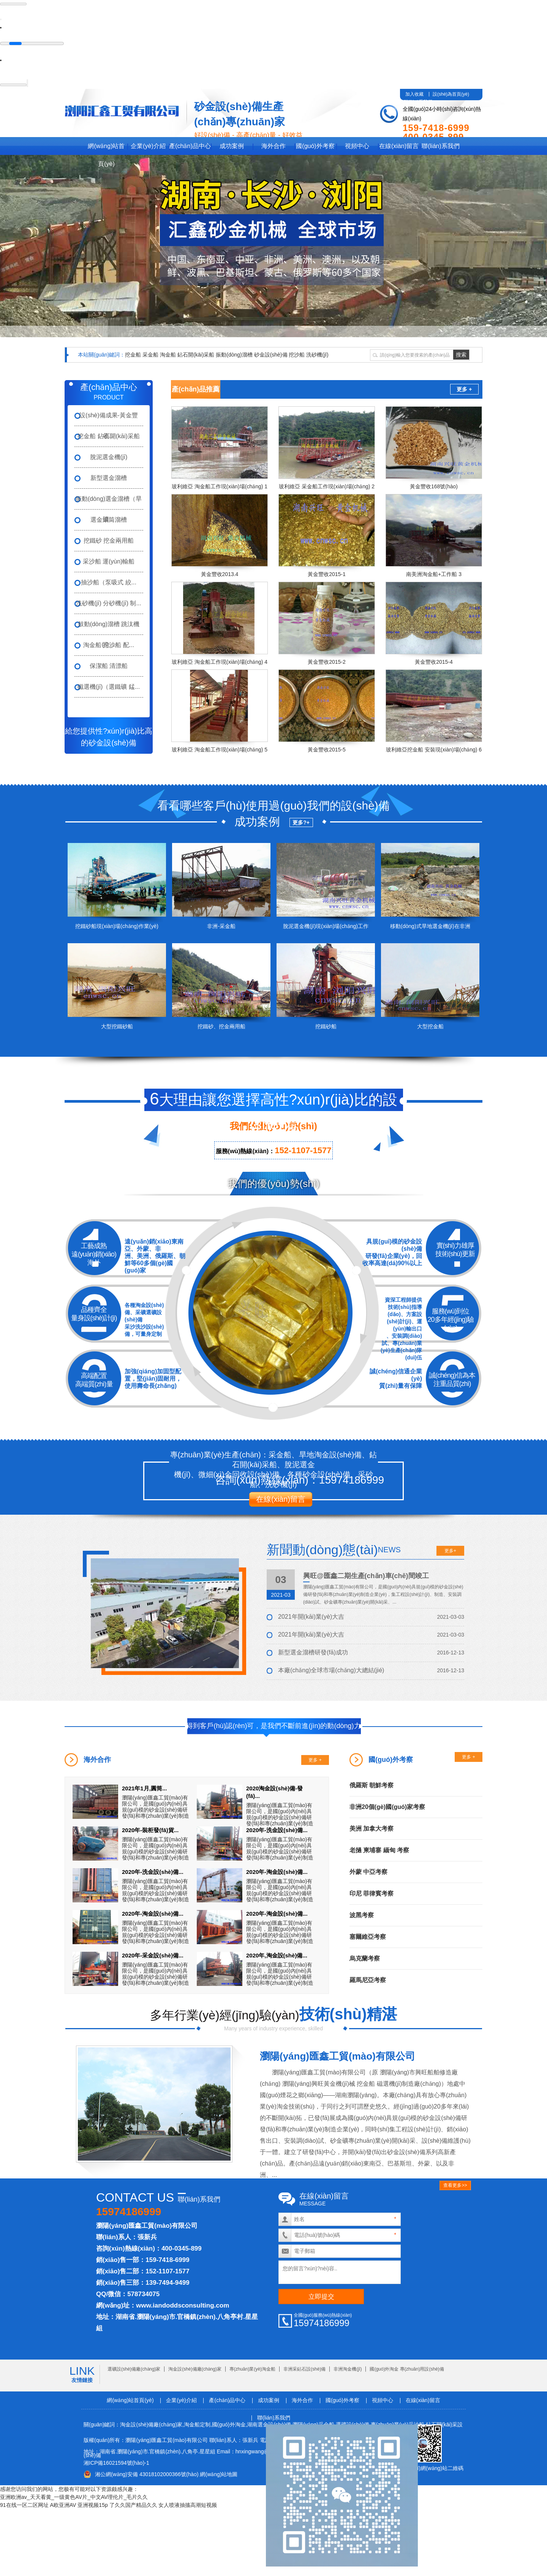 Image resolution: width=547 pixels, height=2576 pixels. I want to click on 采沙船 運(yùn)輸船, so click(109, 561).